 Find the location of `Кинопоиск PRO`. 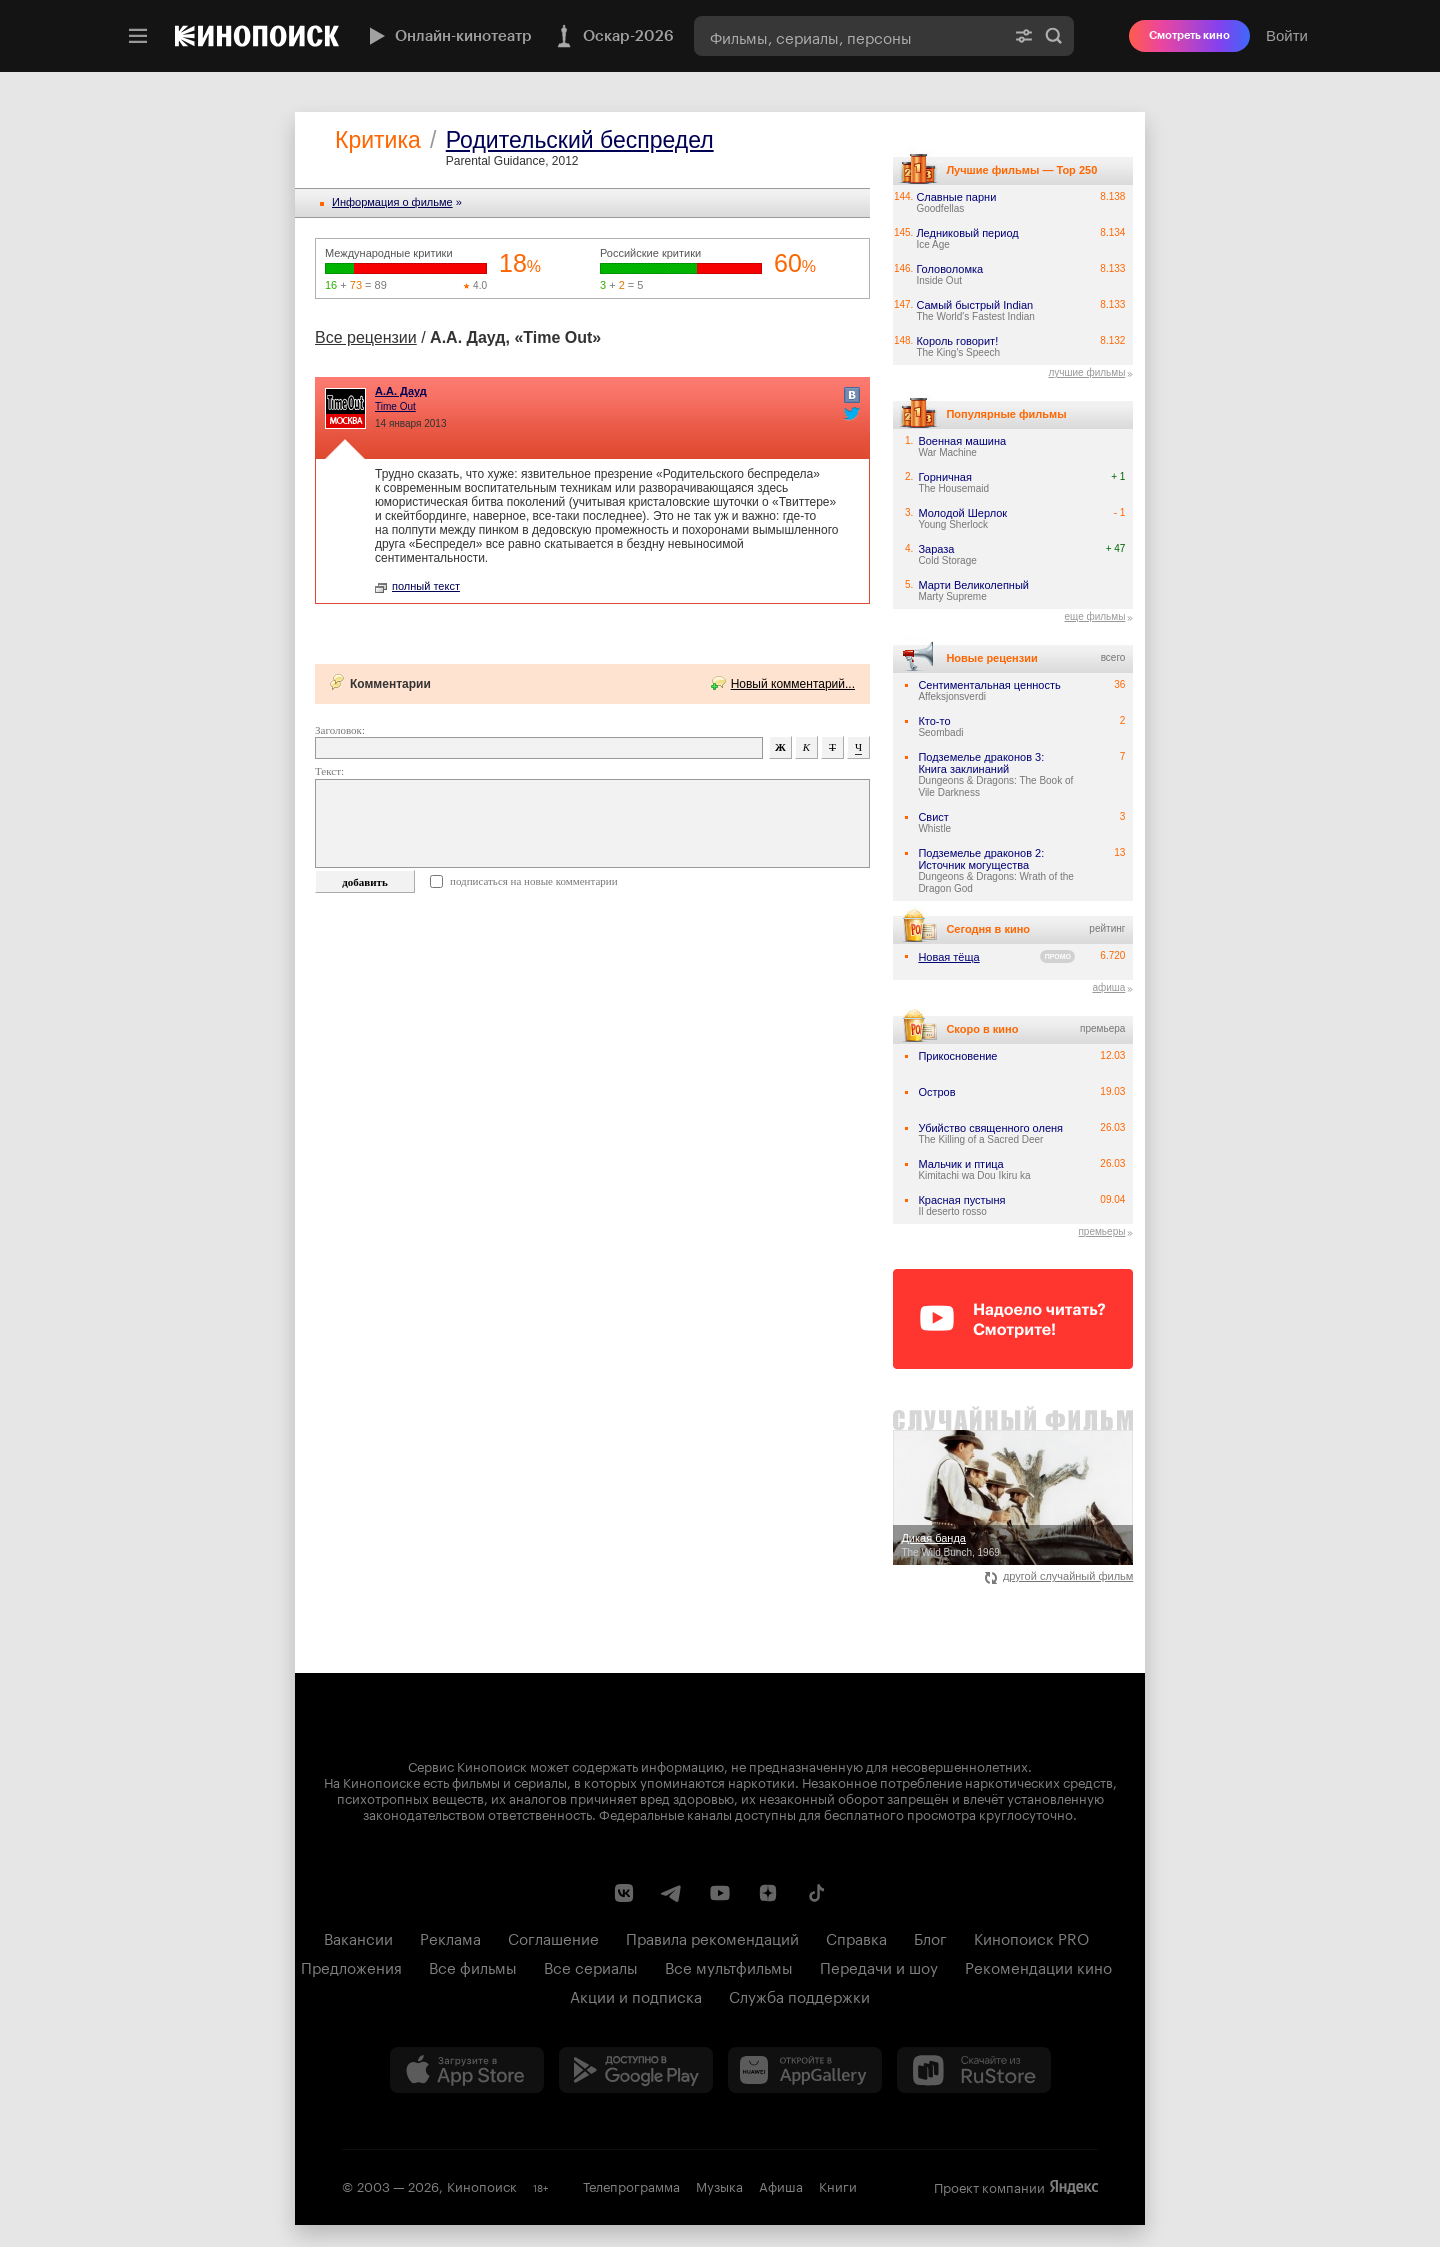

Кинопоиск PRO is located at coordinates (1031, 1937).